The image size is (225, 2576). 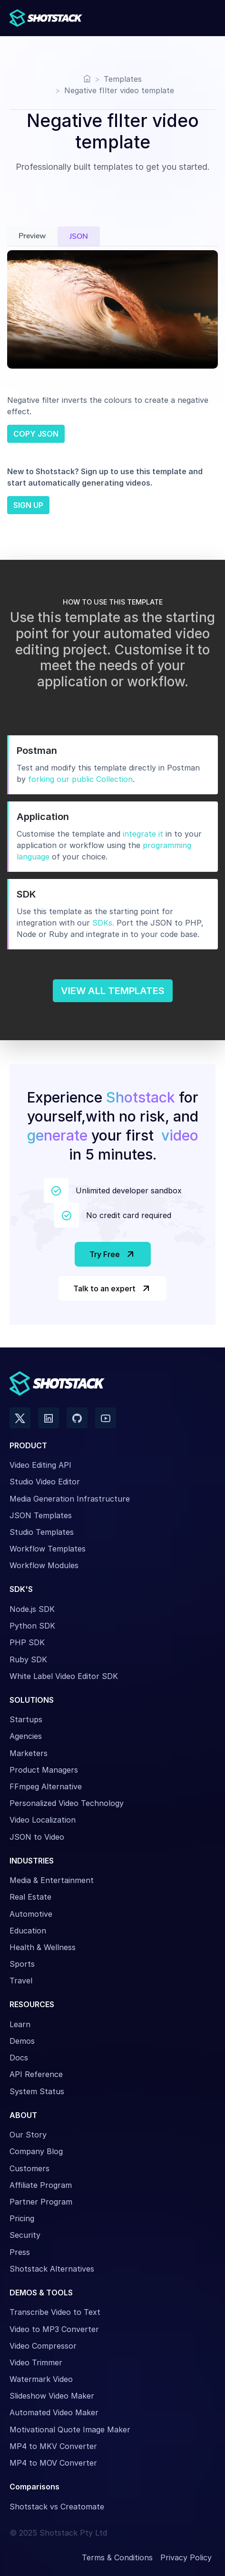 I want to click on Agencies, so click(x=26, y=1736).